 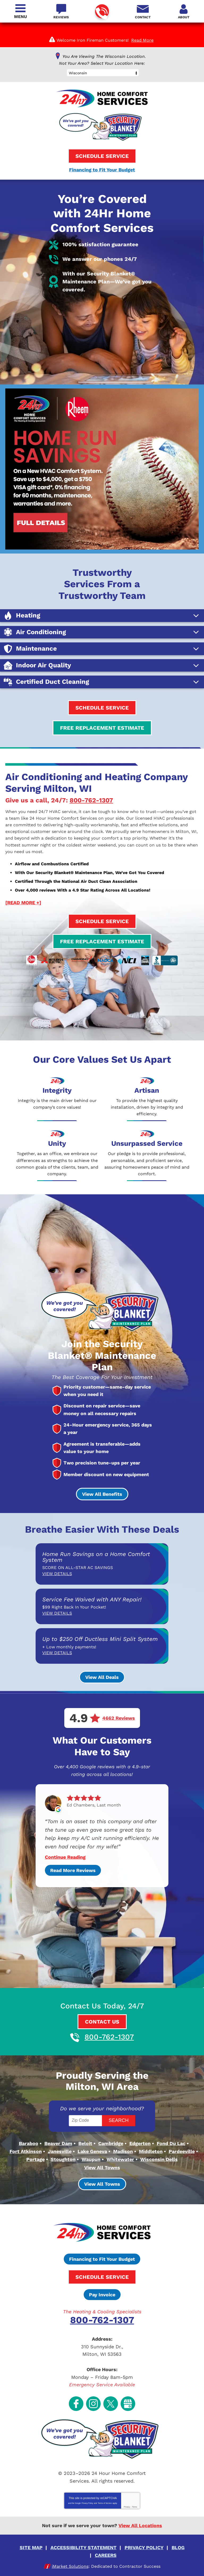 What do you see at coordinates (140, 2152) in the screenshot?
I see `Edgerton` at bounding box center [140, 2152].